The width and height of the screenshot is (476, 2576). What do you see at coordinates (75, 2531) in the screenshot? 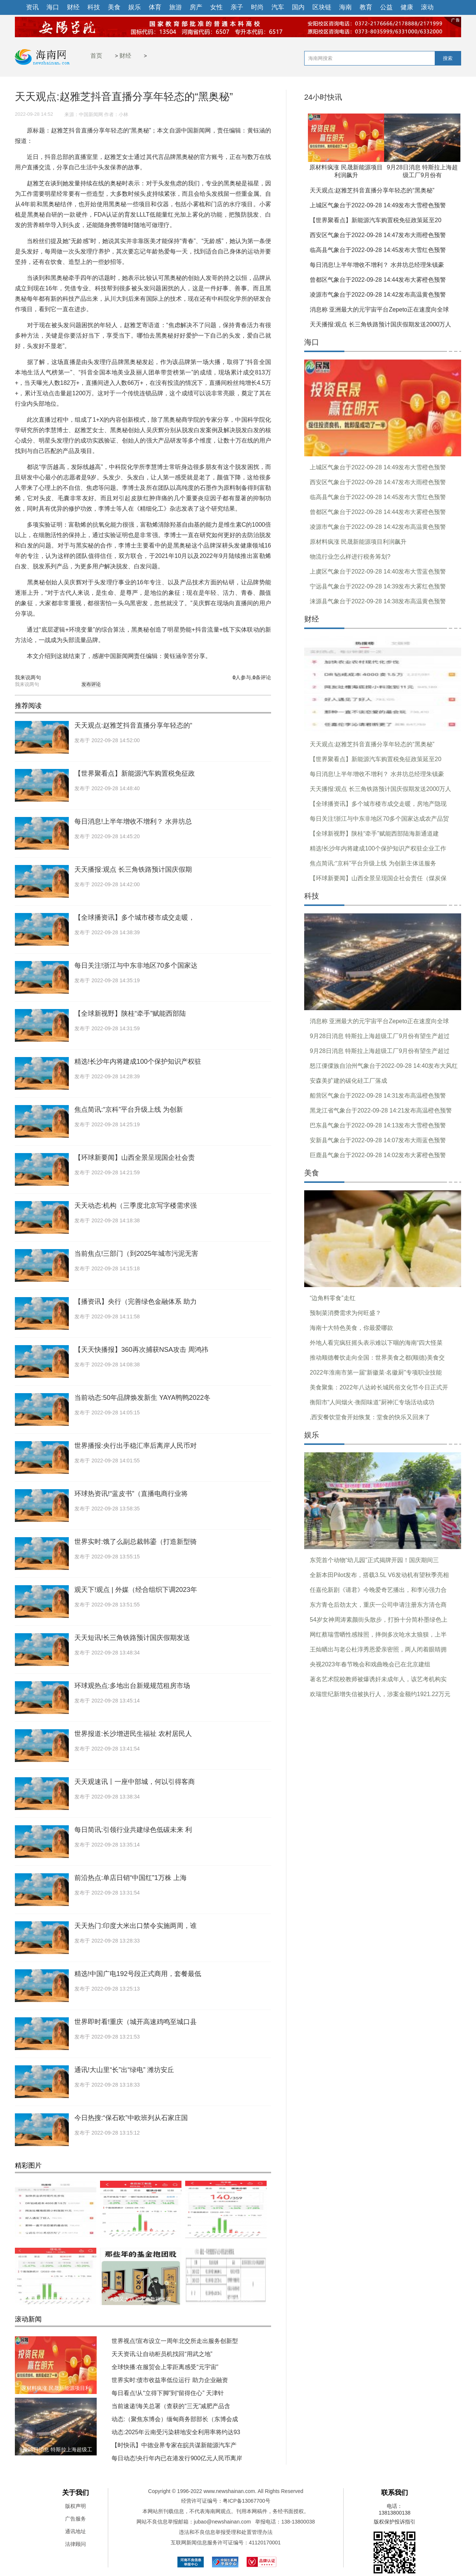
I see `通讯地址` at bounding box center [75, 2531].